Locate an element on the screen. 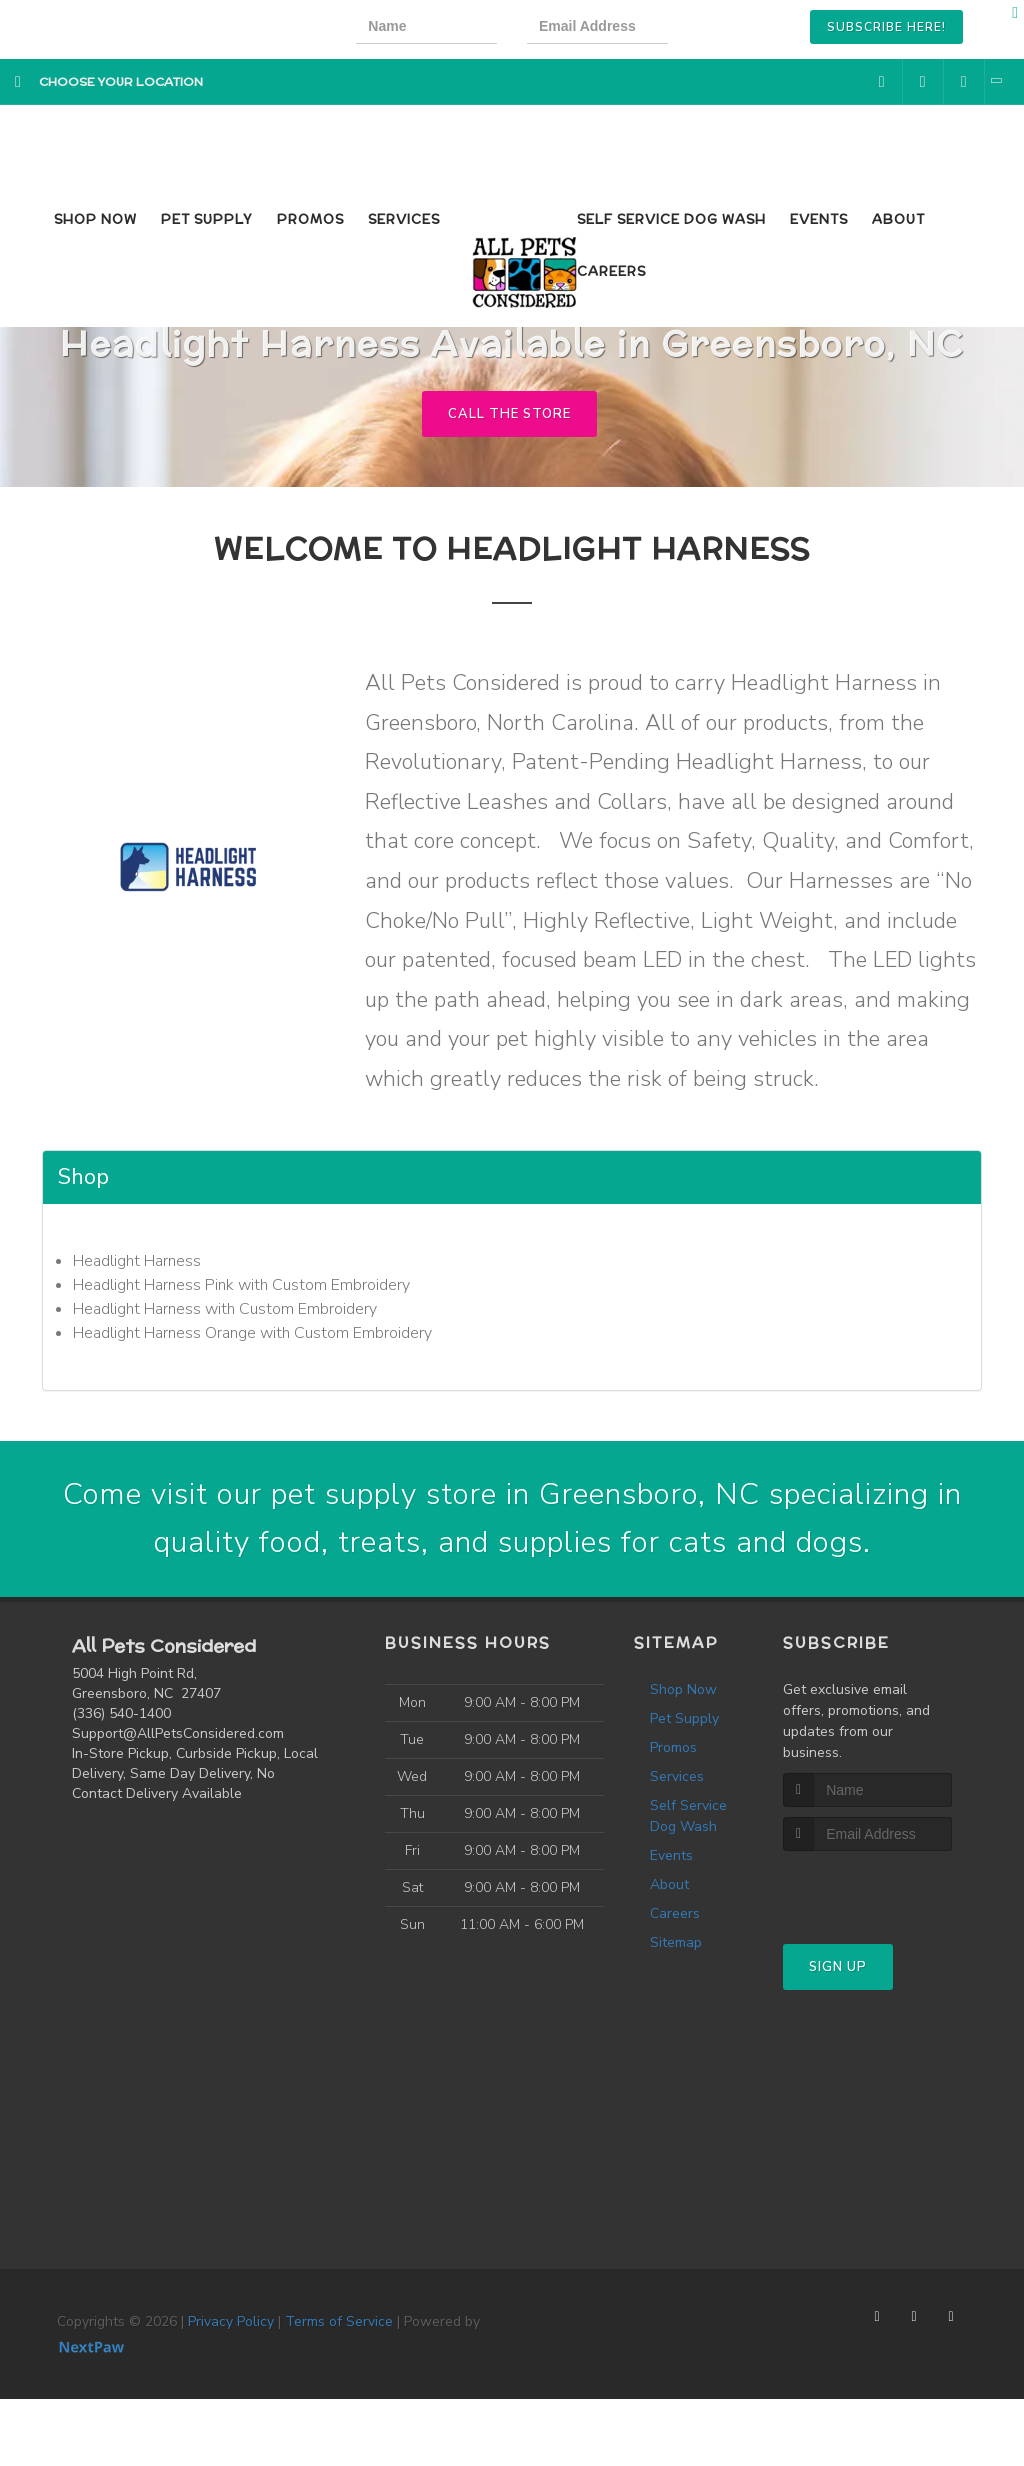  Call The Store is located at coordinates (509, 414).